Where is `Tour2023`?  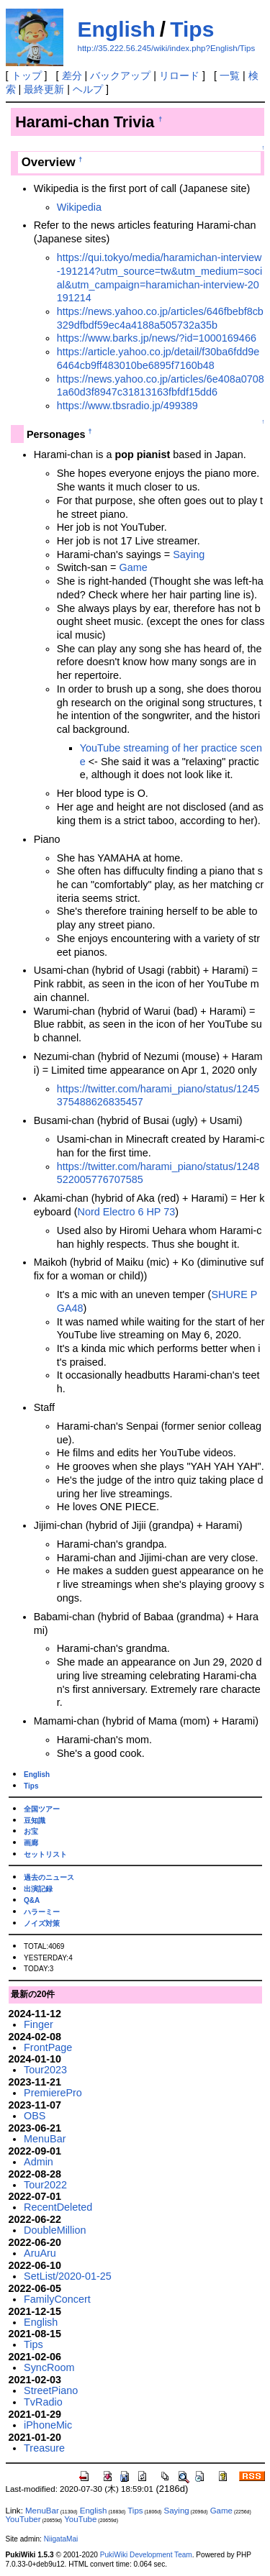
Tour2023 is located at coordinates (45, 2069).